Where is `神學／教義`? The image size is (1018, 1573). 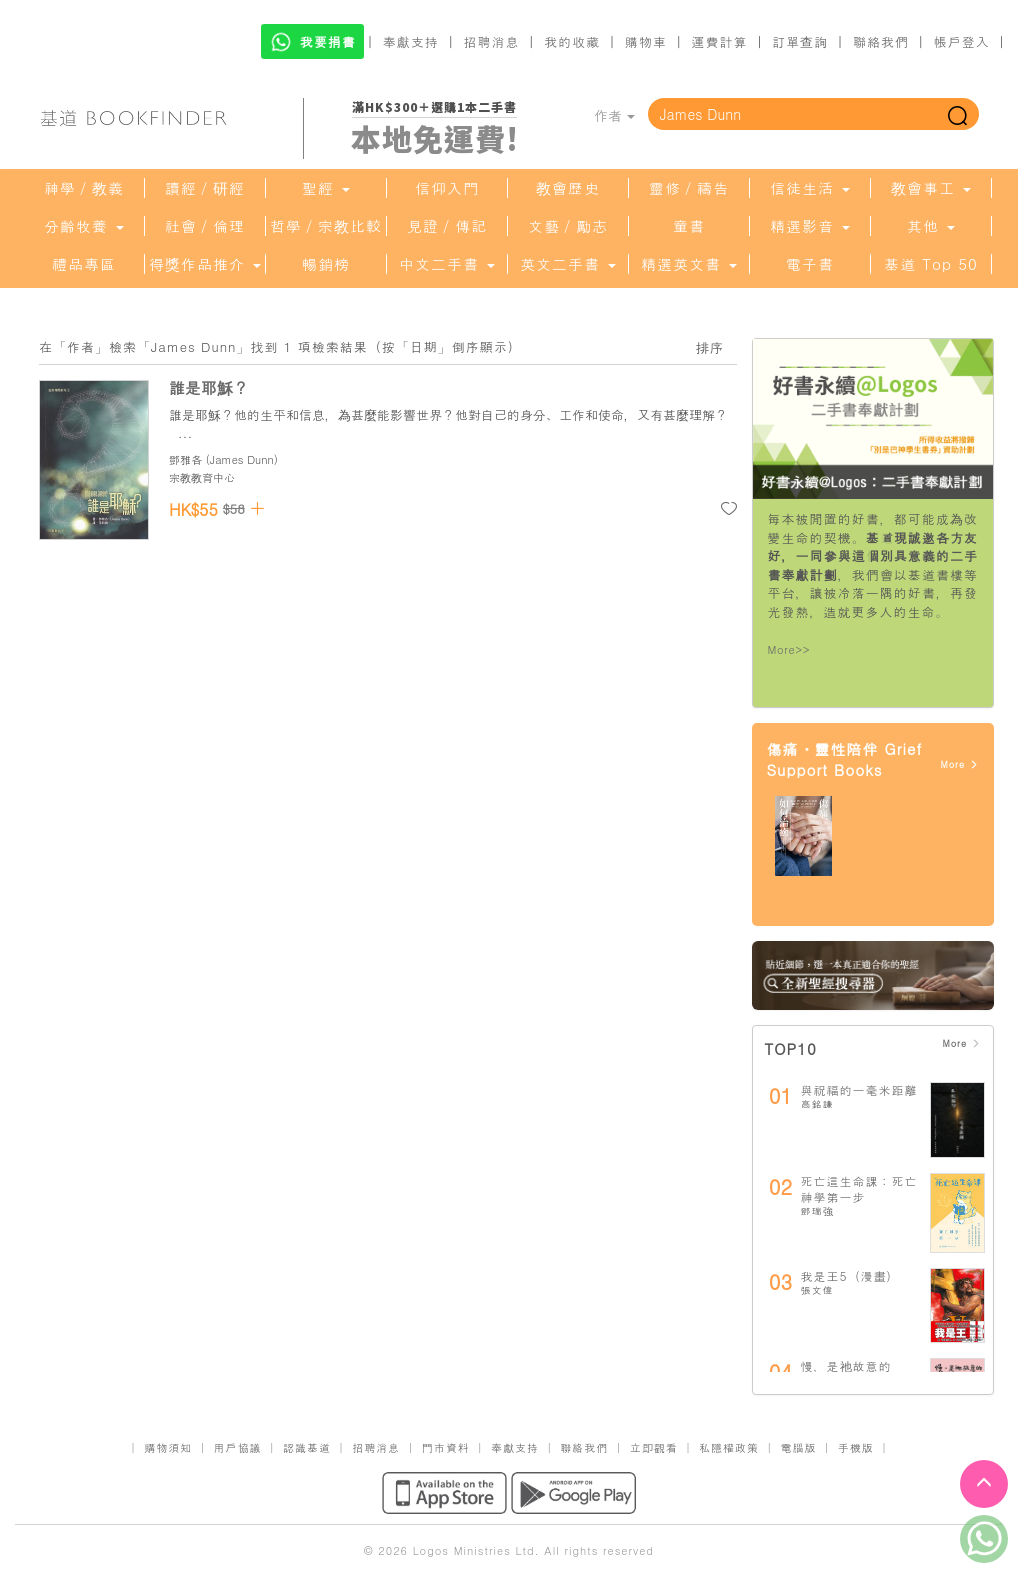 神學／教義 is located at coordinates (84, 188).